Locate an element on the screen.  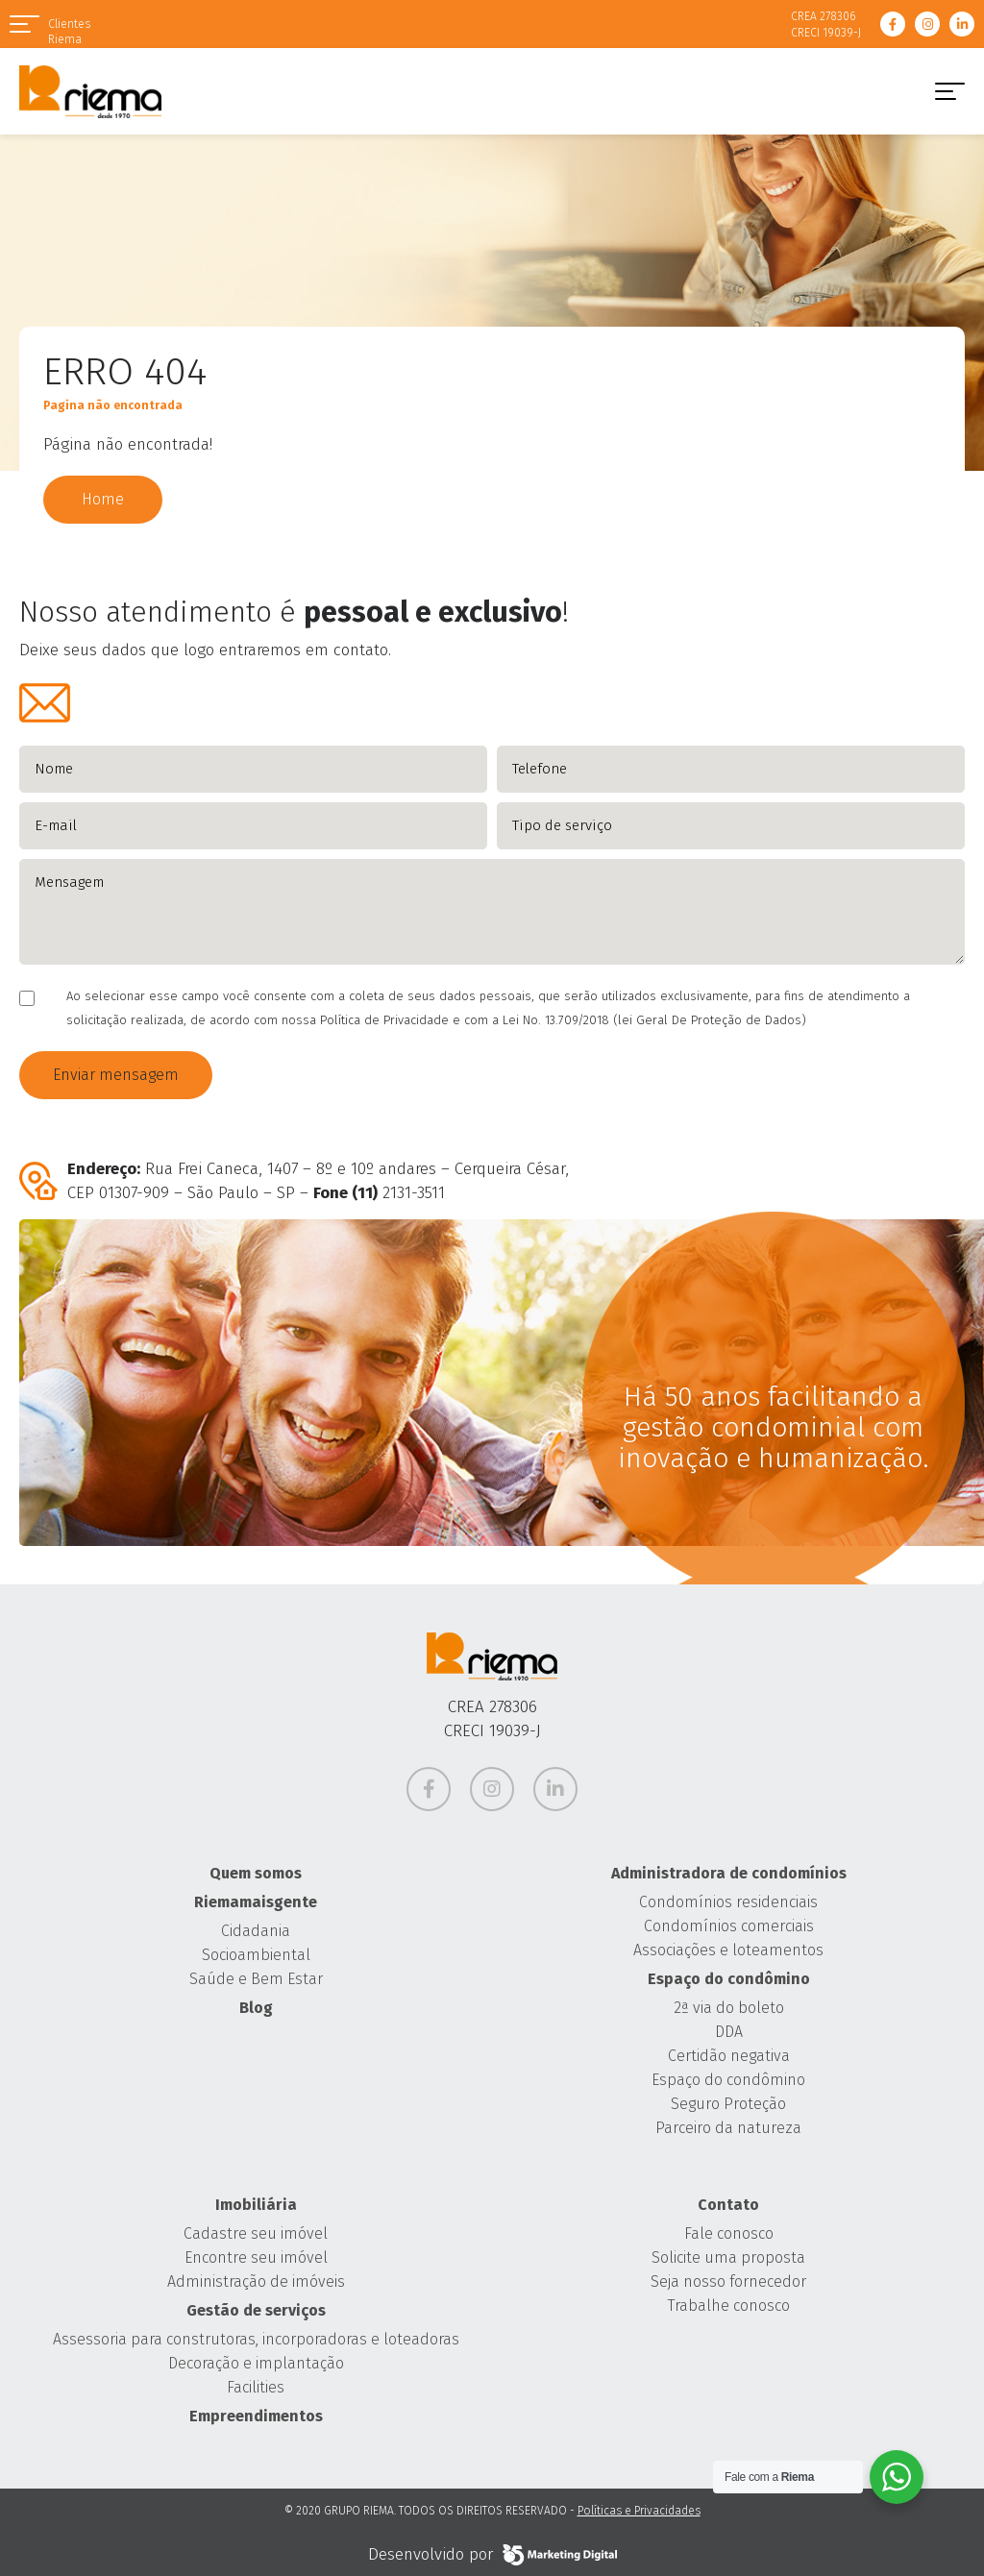
Administração de imóveis is located at coordinates (256, 2281).